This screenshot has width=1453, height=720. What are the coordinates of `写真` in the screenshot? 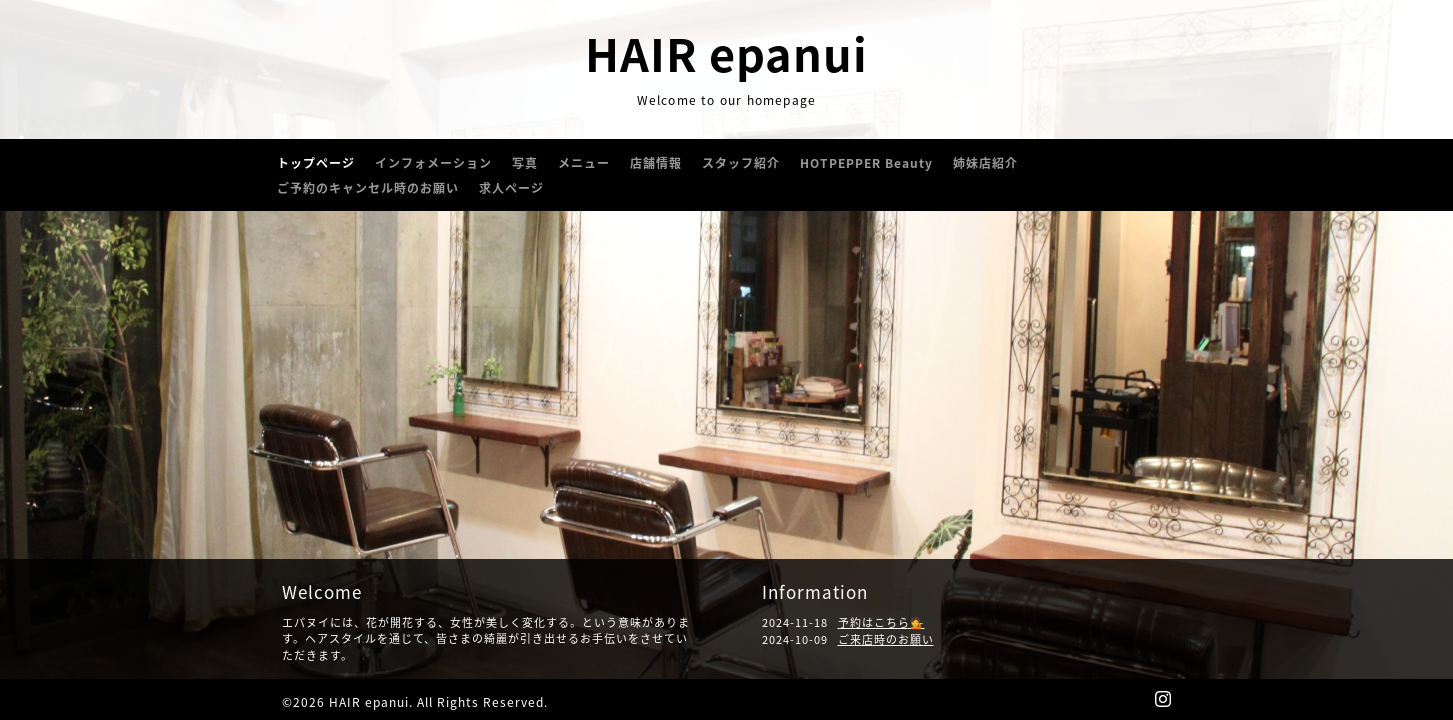 It's located at (525, 163).